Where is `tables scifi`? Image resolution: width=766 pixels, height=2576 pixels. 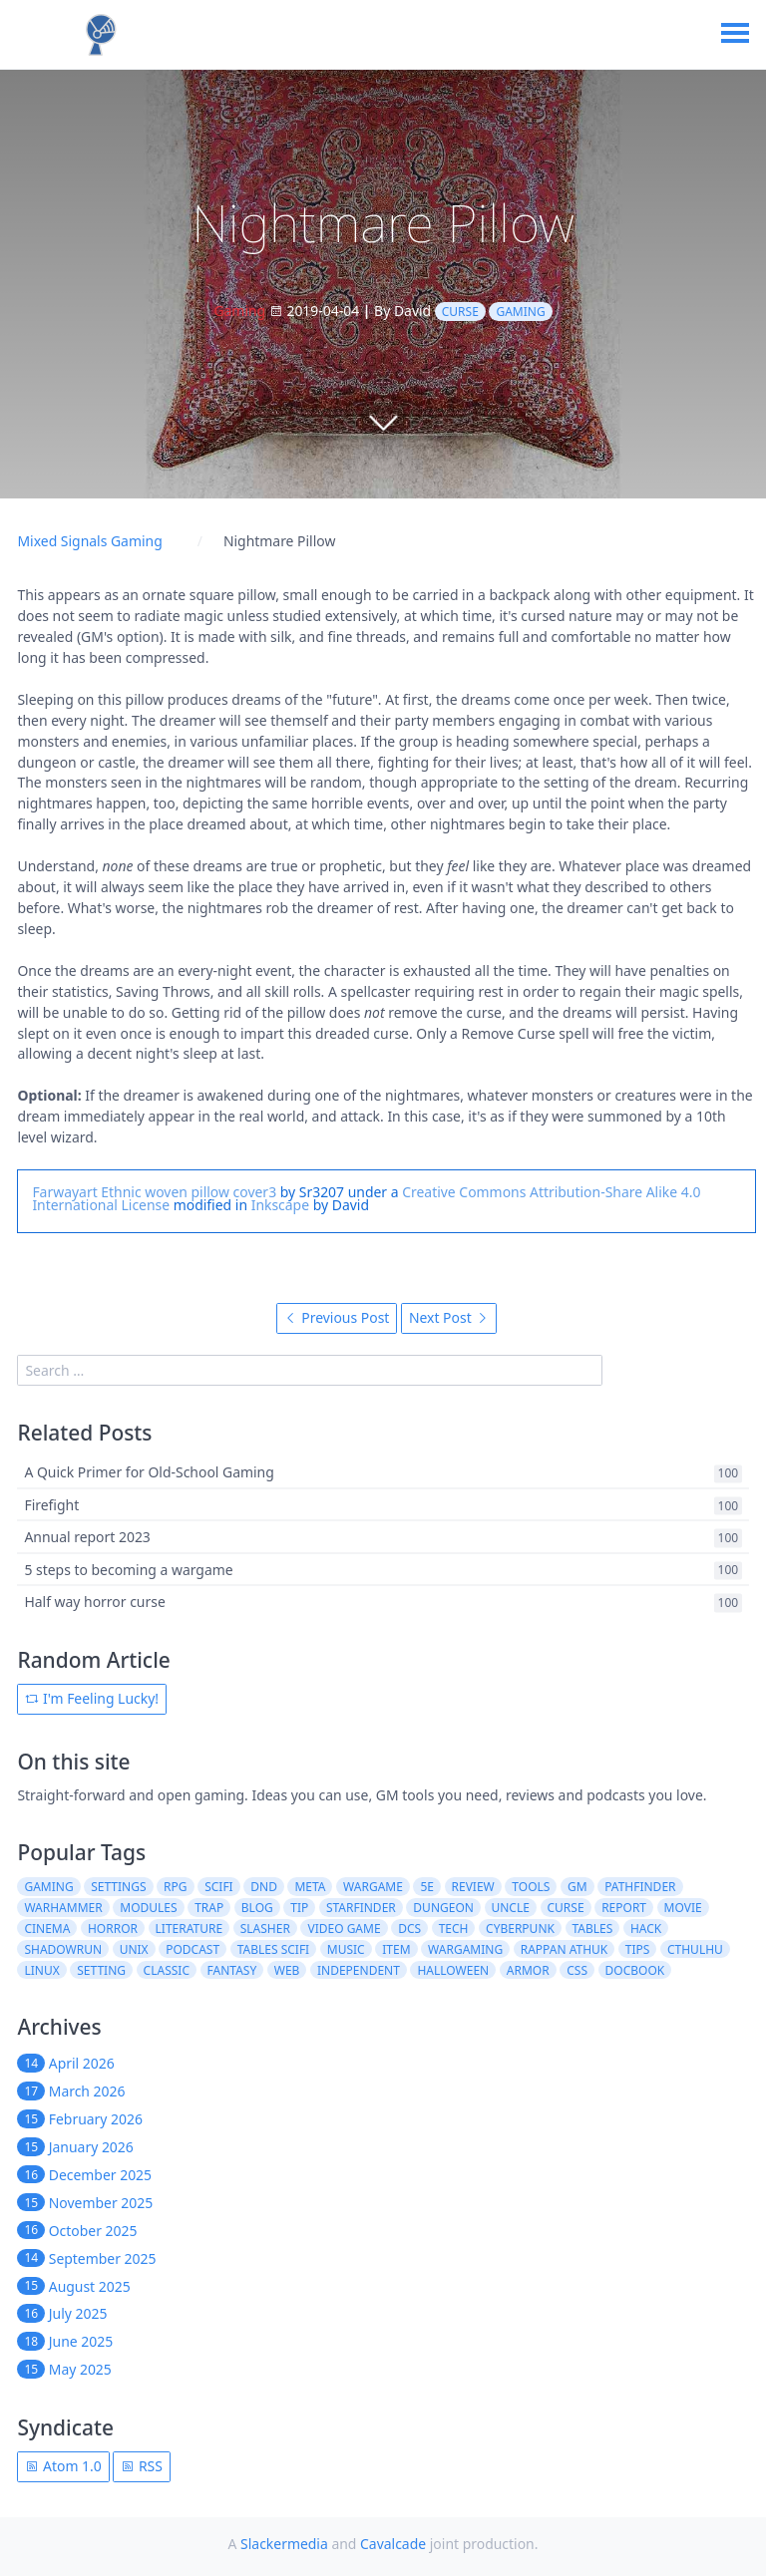 tables scifi is located at coordinates (273, 1949).